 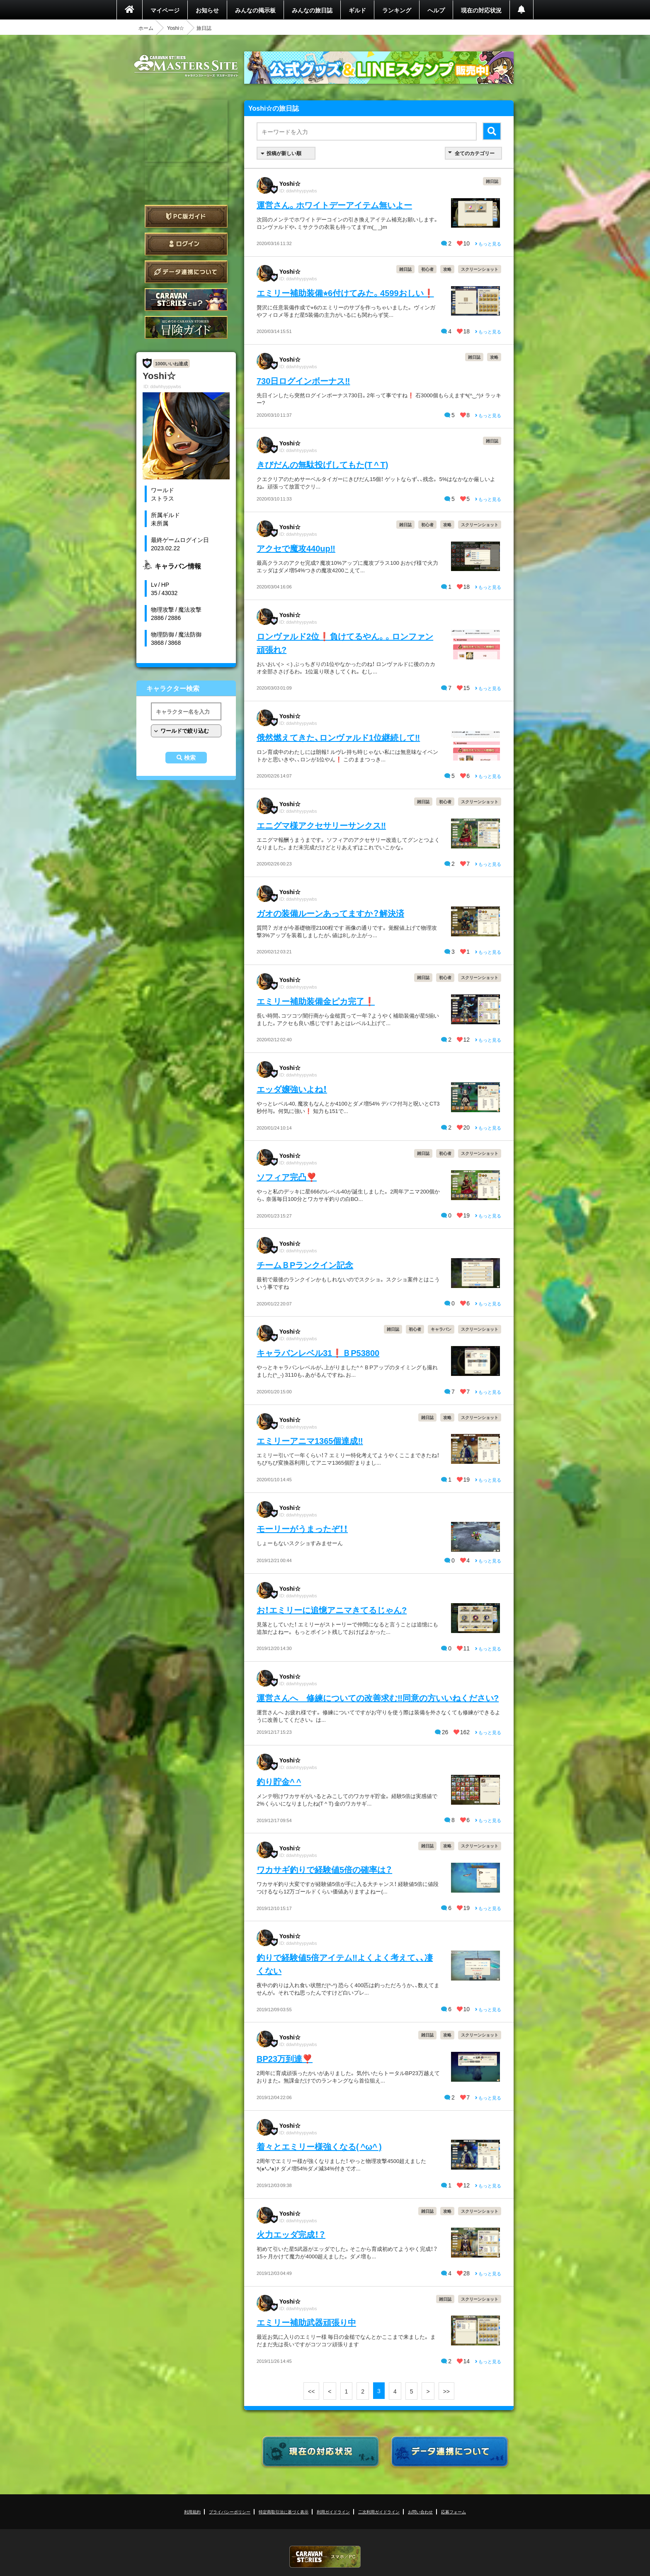 I want to click on 釣り貯金^ ^, so click(x=279, y=1781).